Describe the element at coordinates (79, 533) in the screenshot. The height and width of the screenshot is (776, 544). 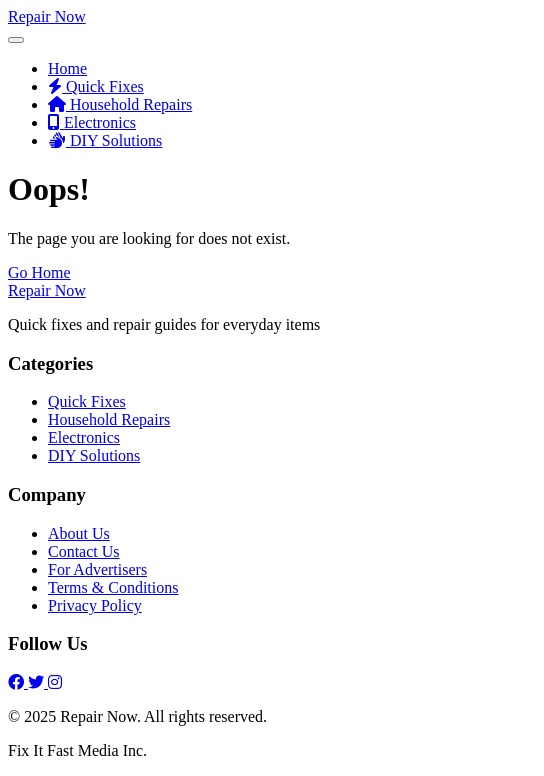
I see `About Us` at that location.